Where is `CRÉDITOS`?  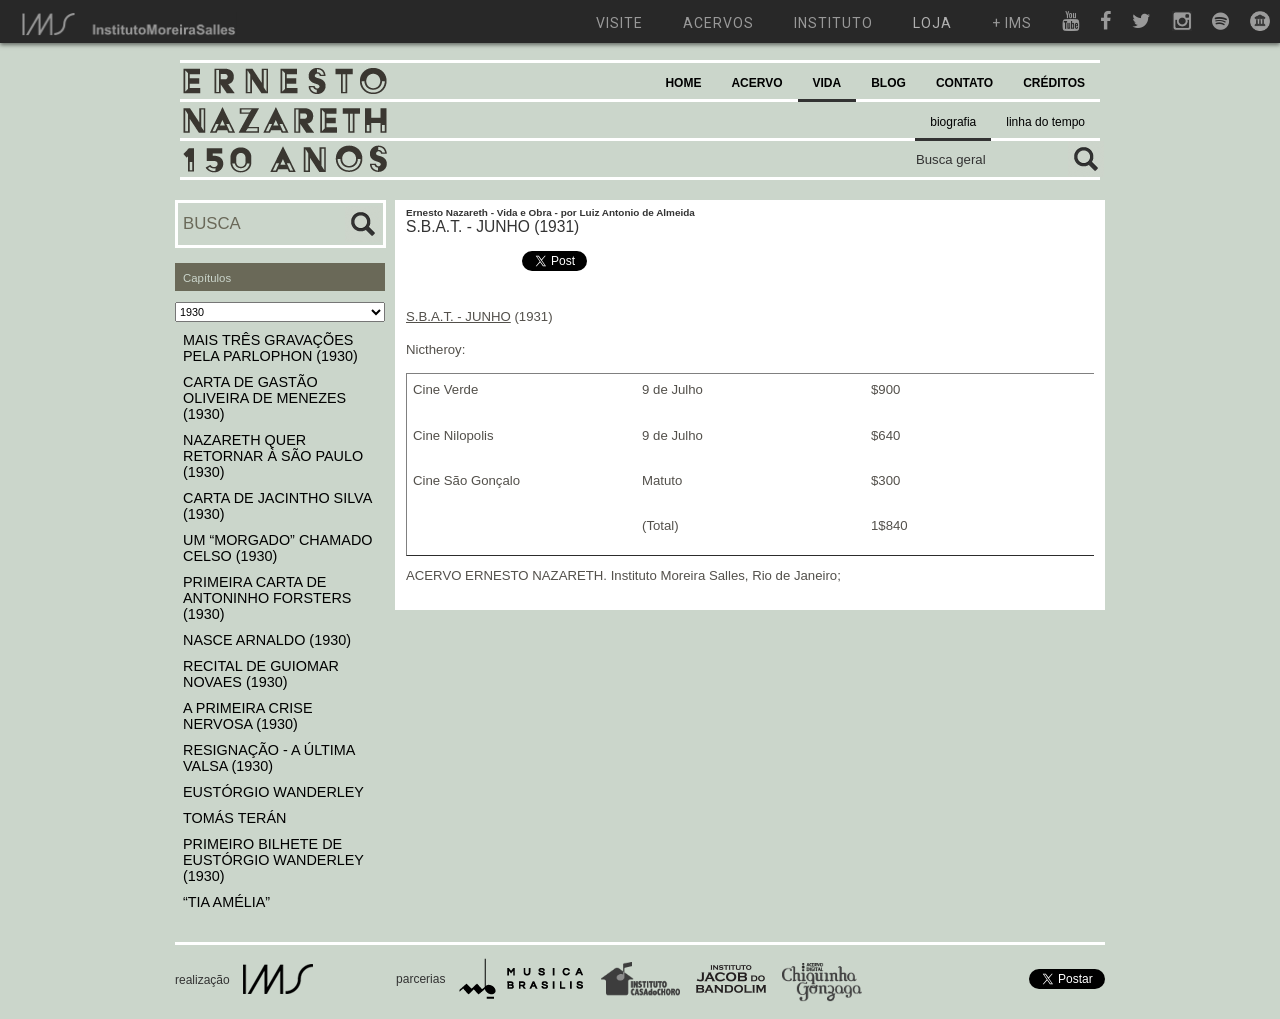
CRÉDITOS is located at coordinates (1054, 83).